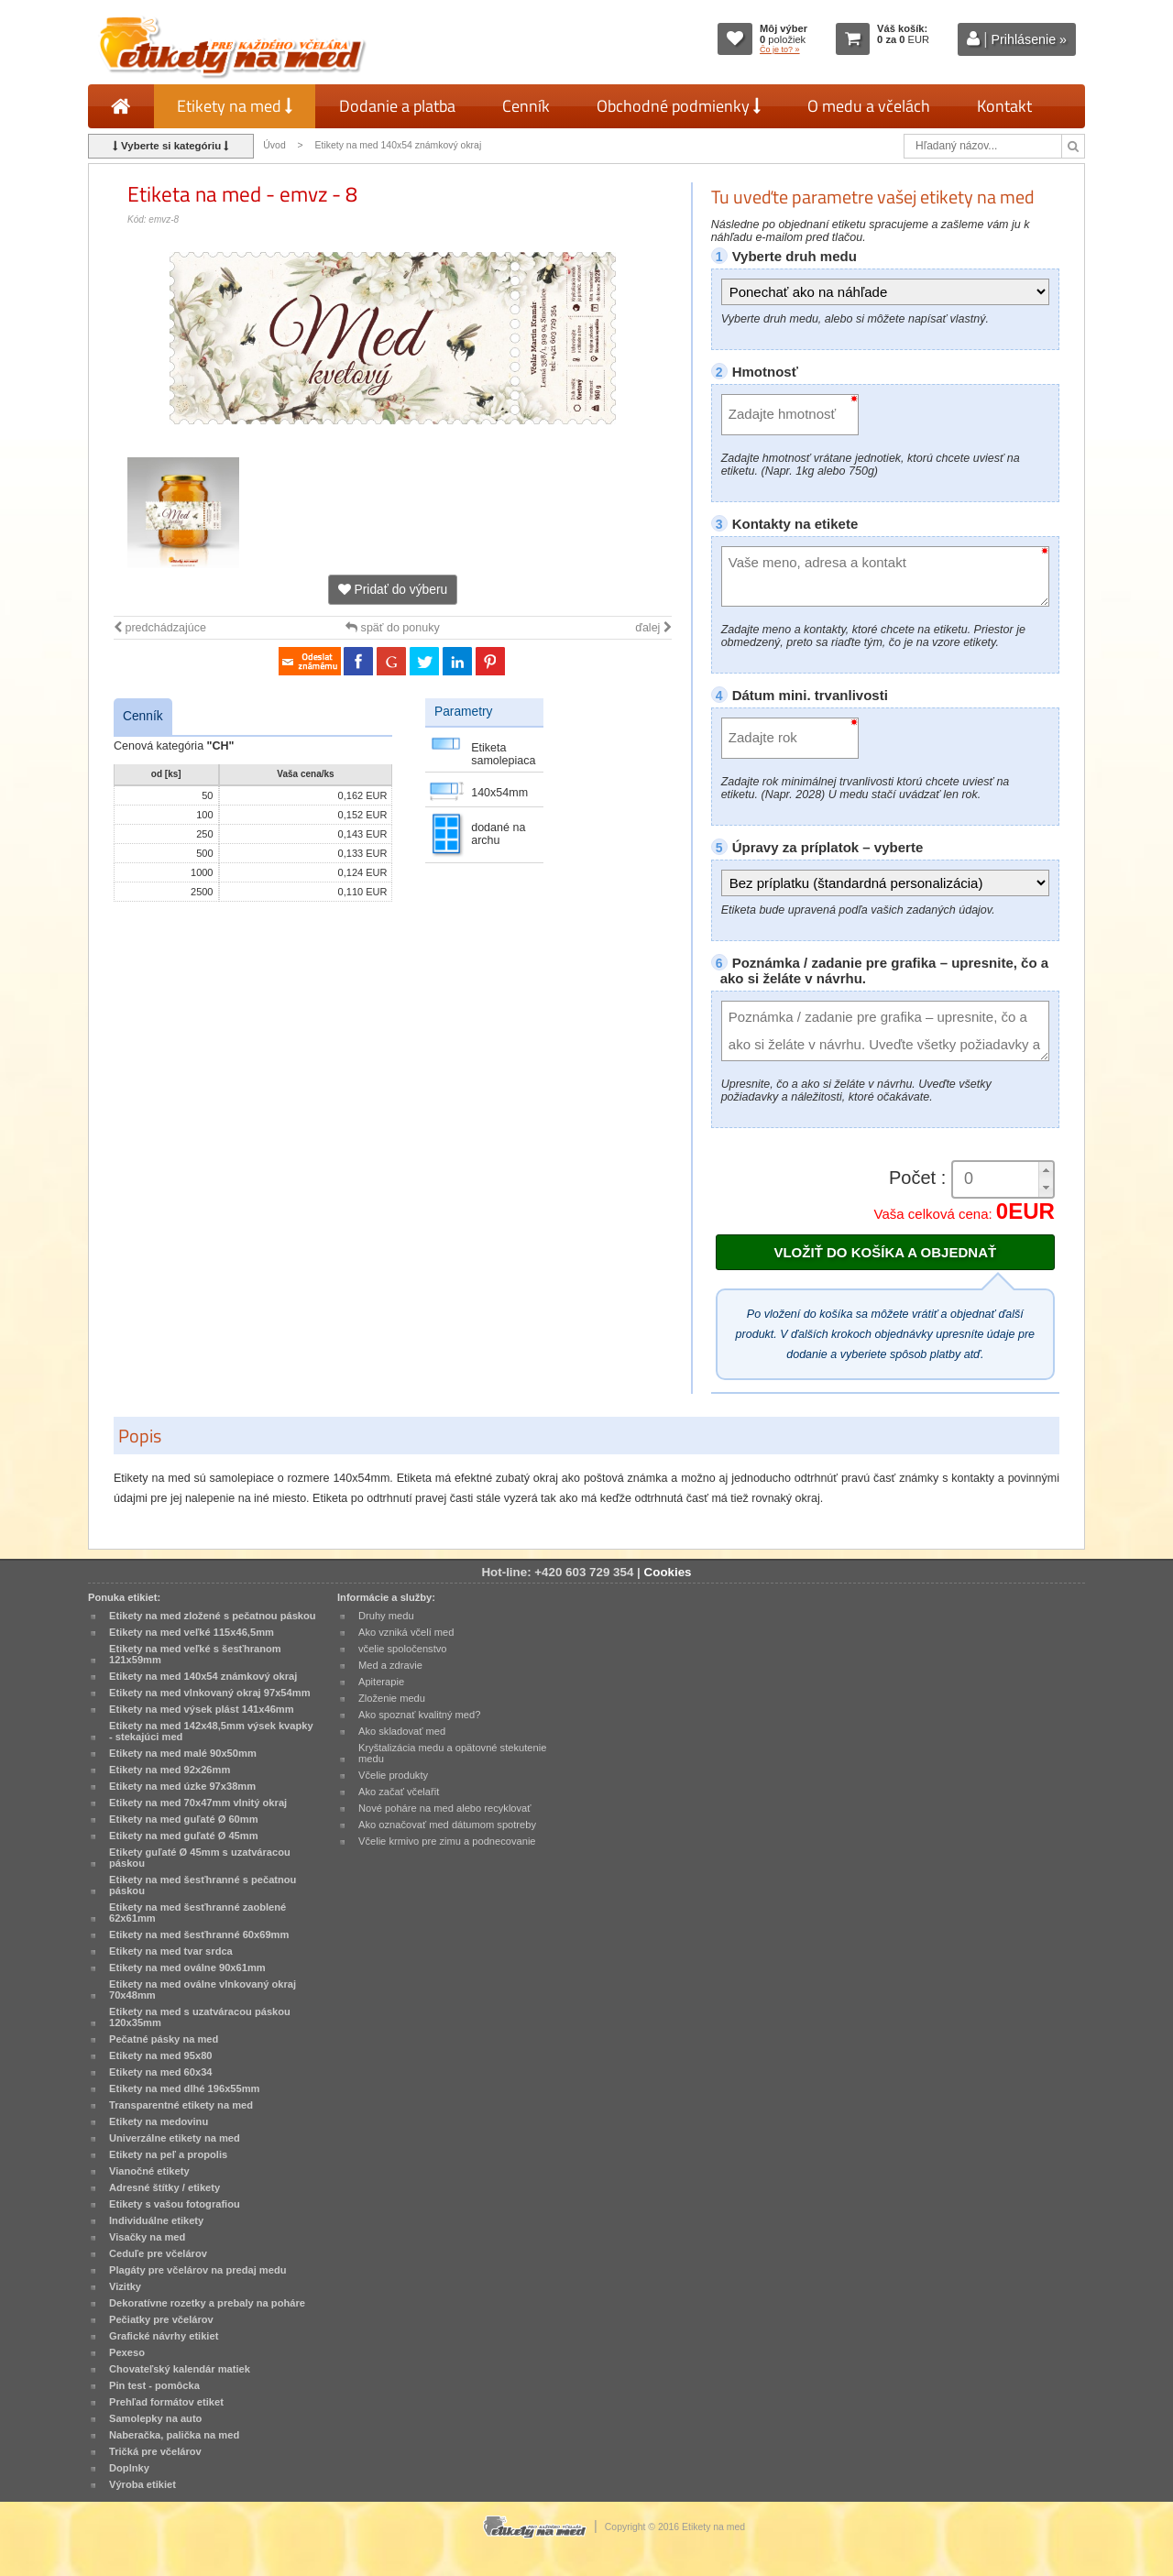  I want to click on Ako vzniká včelí med, so click(406, 1632).